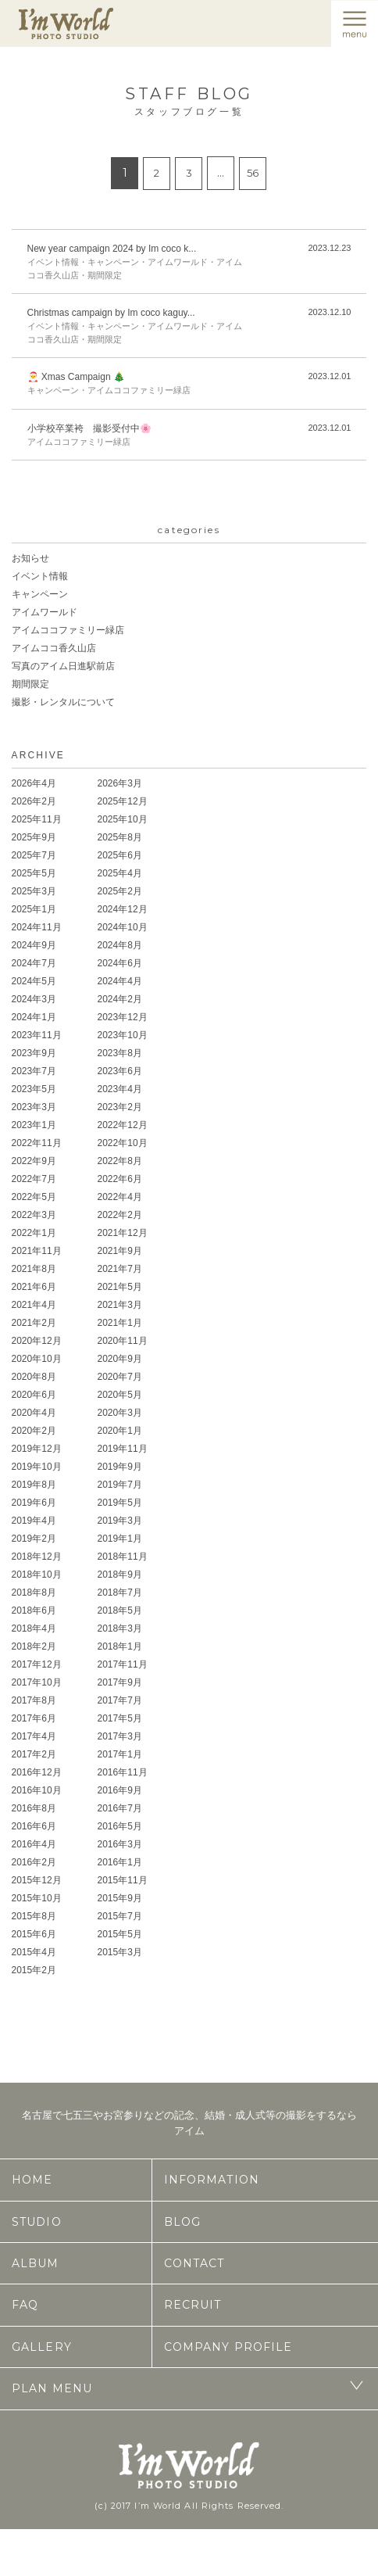 The width and height of the screenshot is (378, 2576). What do you see at coordinates (34, 1628) in the screenshot?
I see `2018年4月` at bounding box center [34, 1628].